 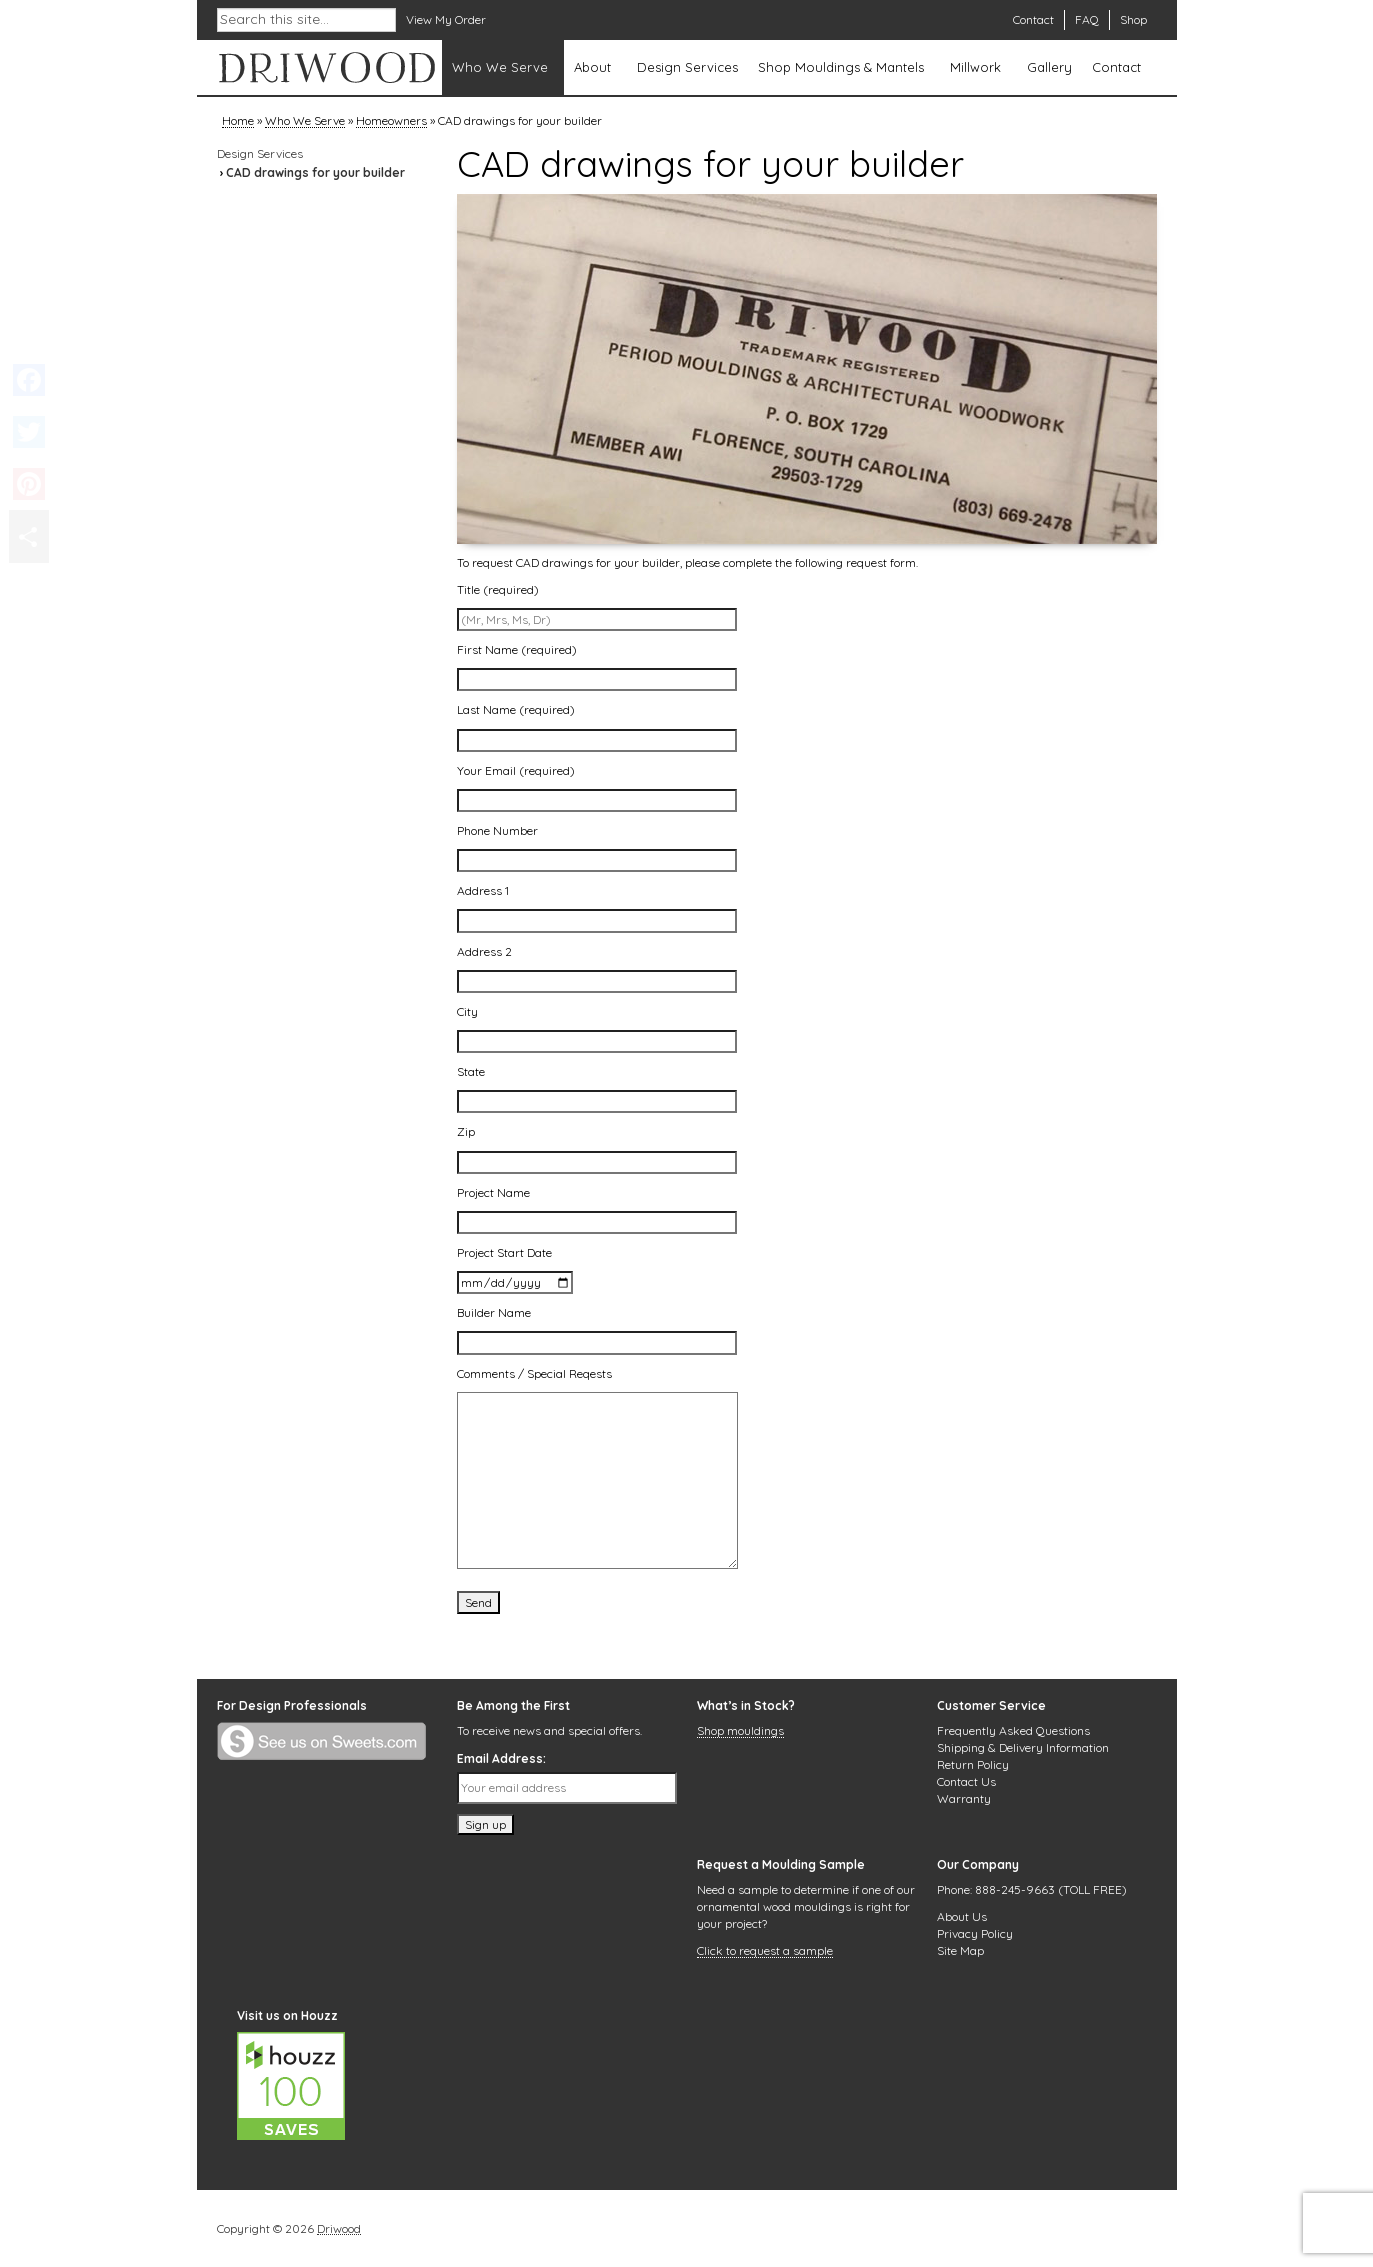 I want to click on Driwood, so click(x=339, y=2230).